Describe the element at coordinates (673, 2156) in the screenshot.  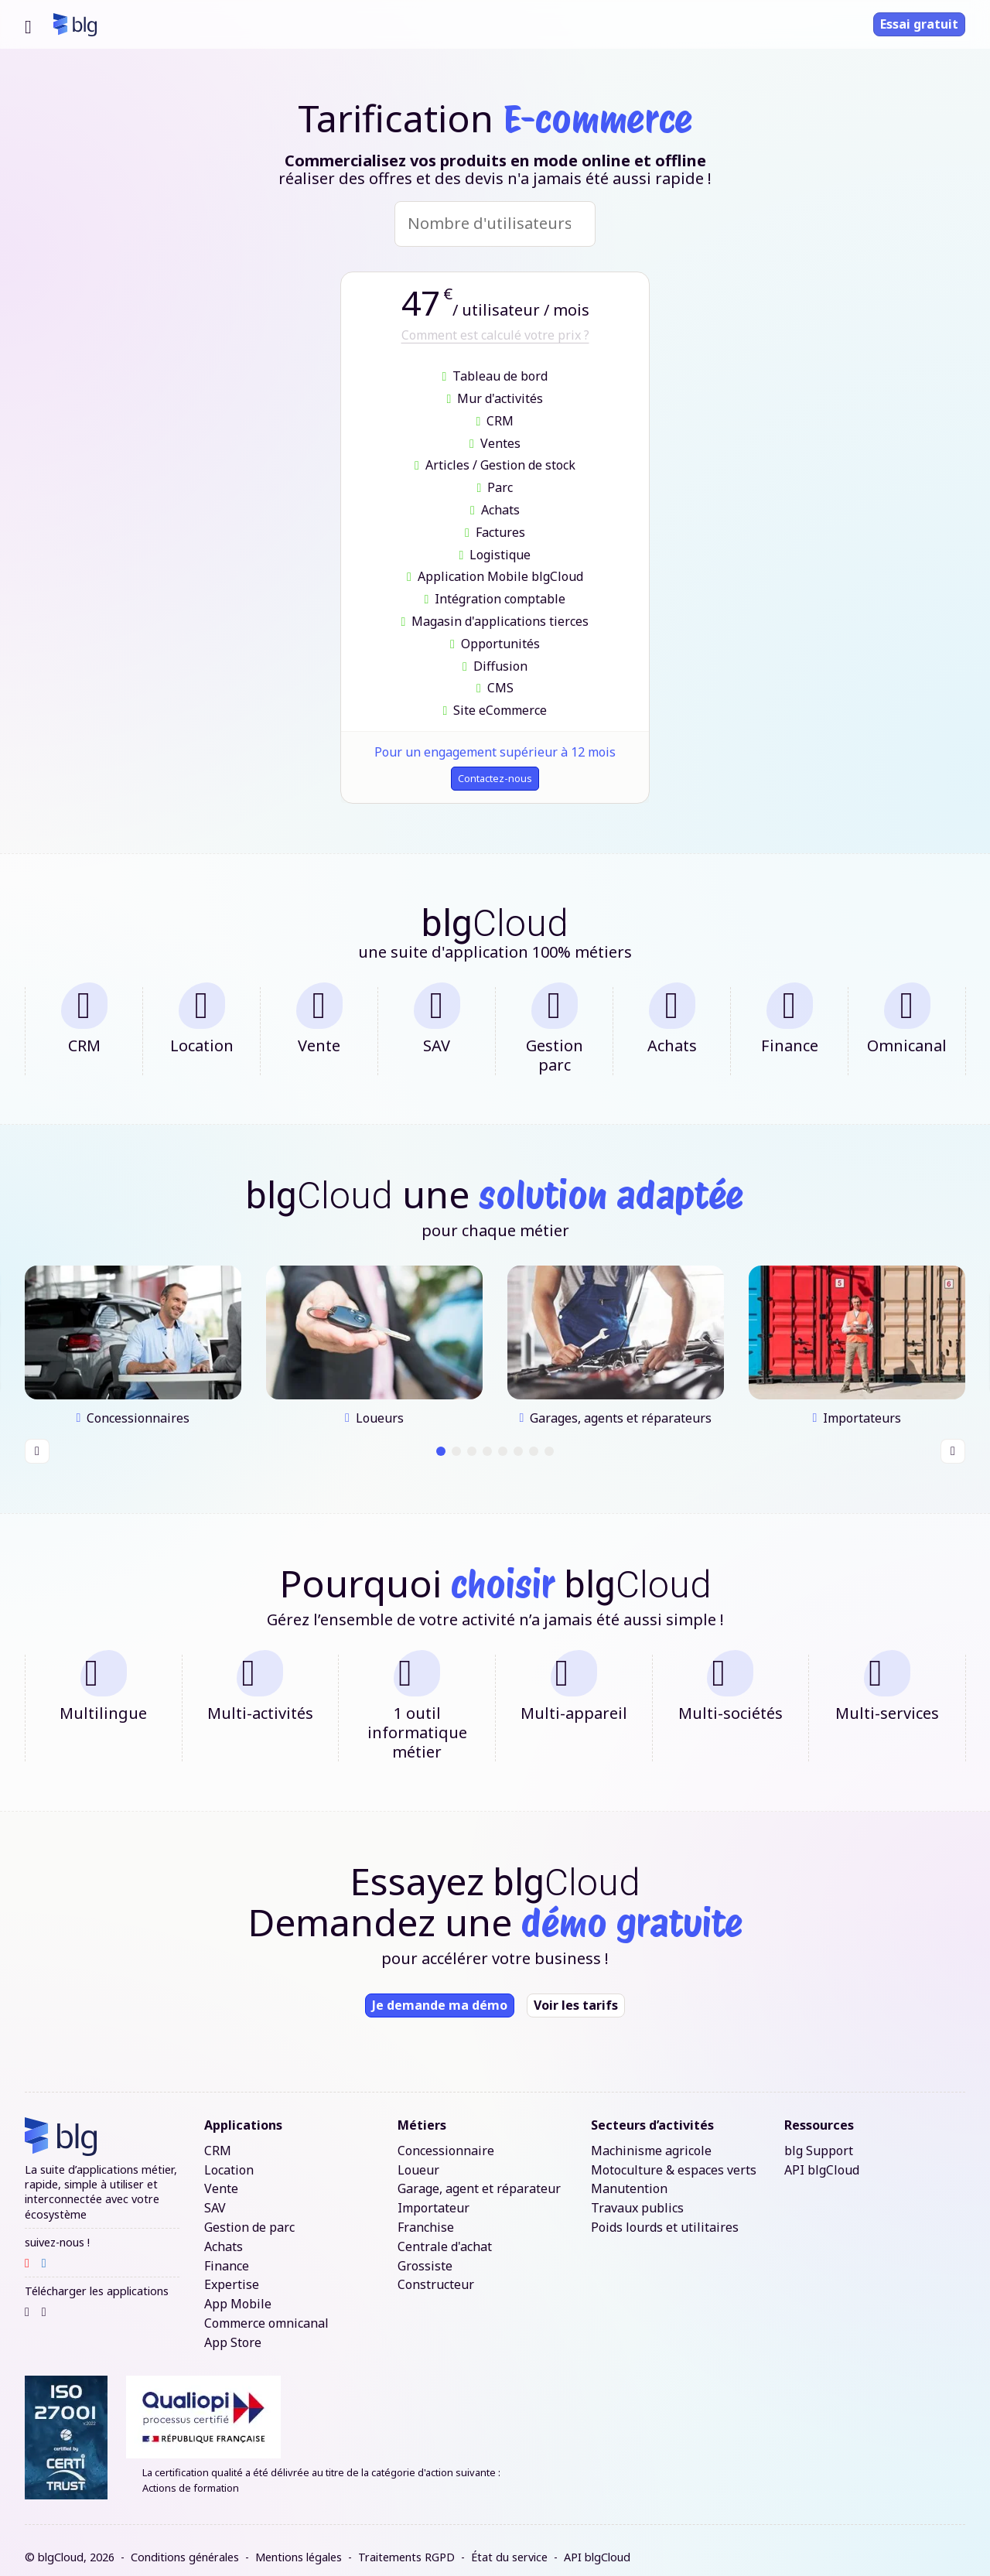
I see `Motoculture & espaces verts` at that location.